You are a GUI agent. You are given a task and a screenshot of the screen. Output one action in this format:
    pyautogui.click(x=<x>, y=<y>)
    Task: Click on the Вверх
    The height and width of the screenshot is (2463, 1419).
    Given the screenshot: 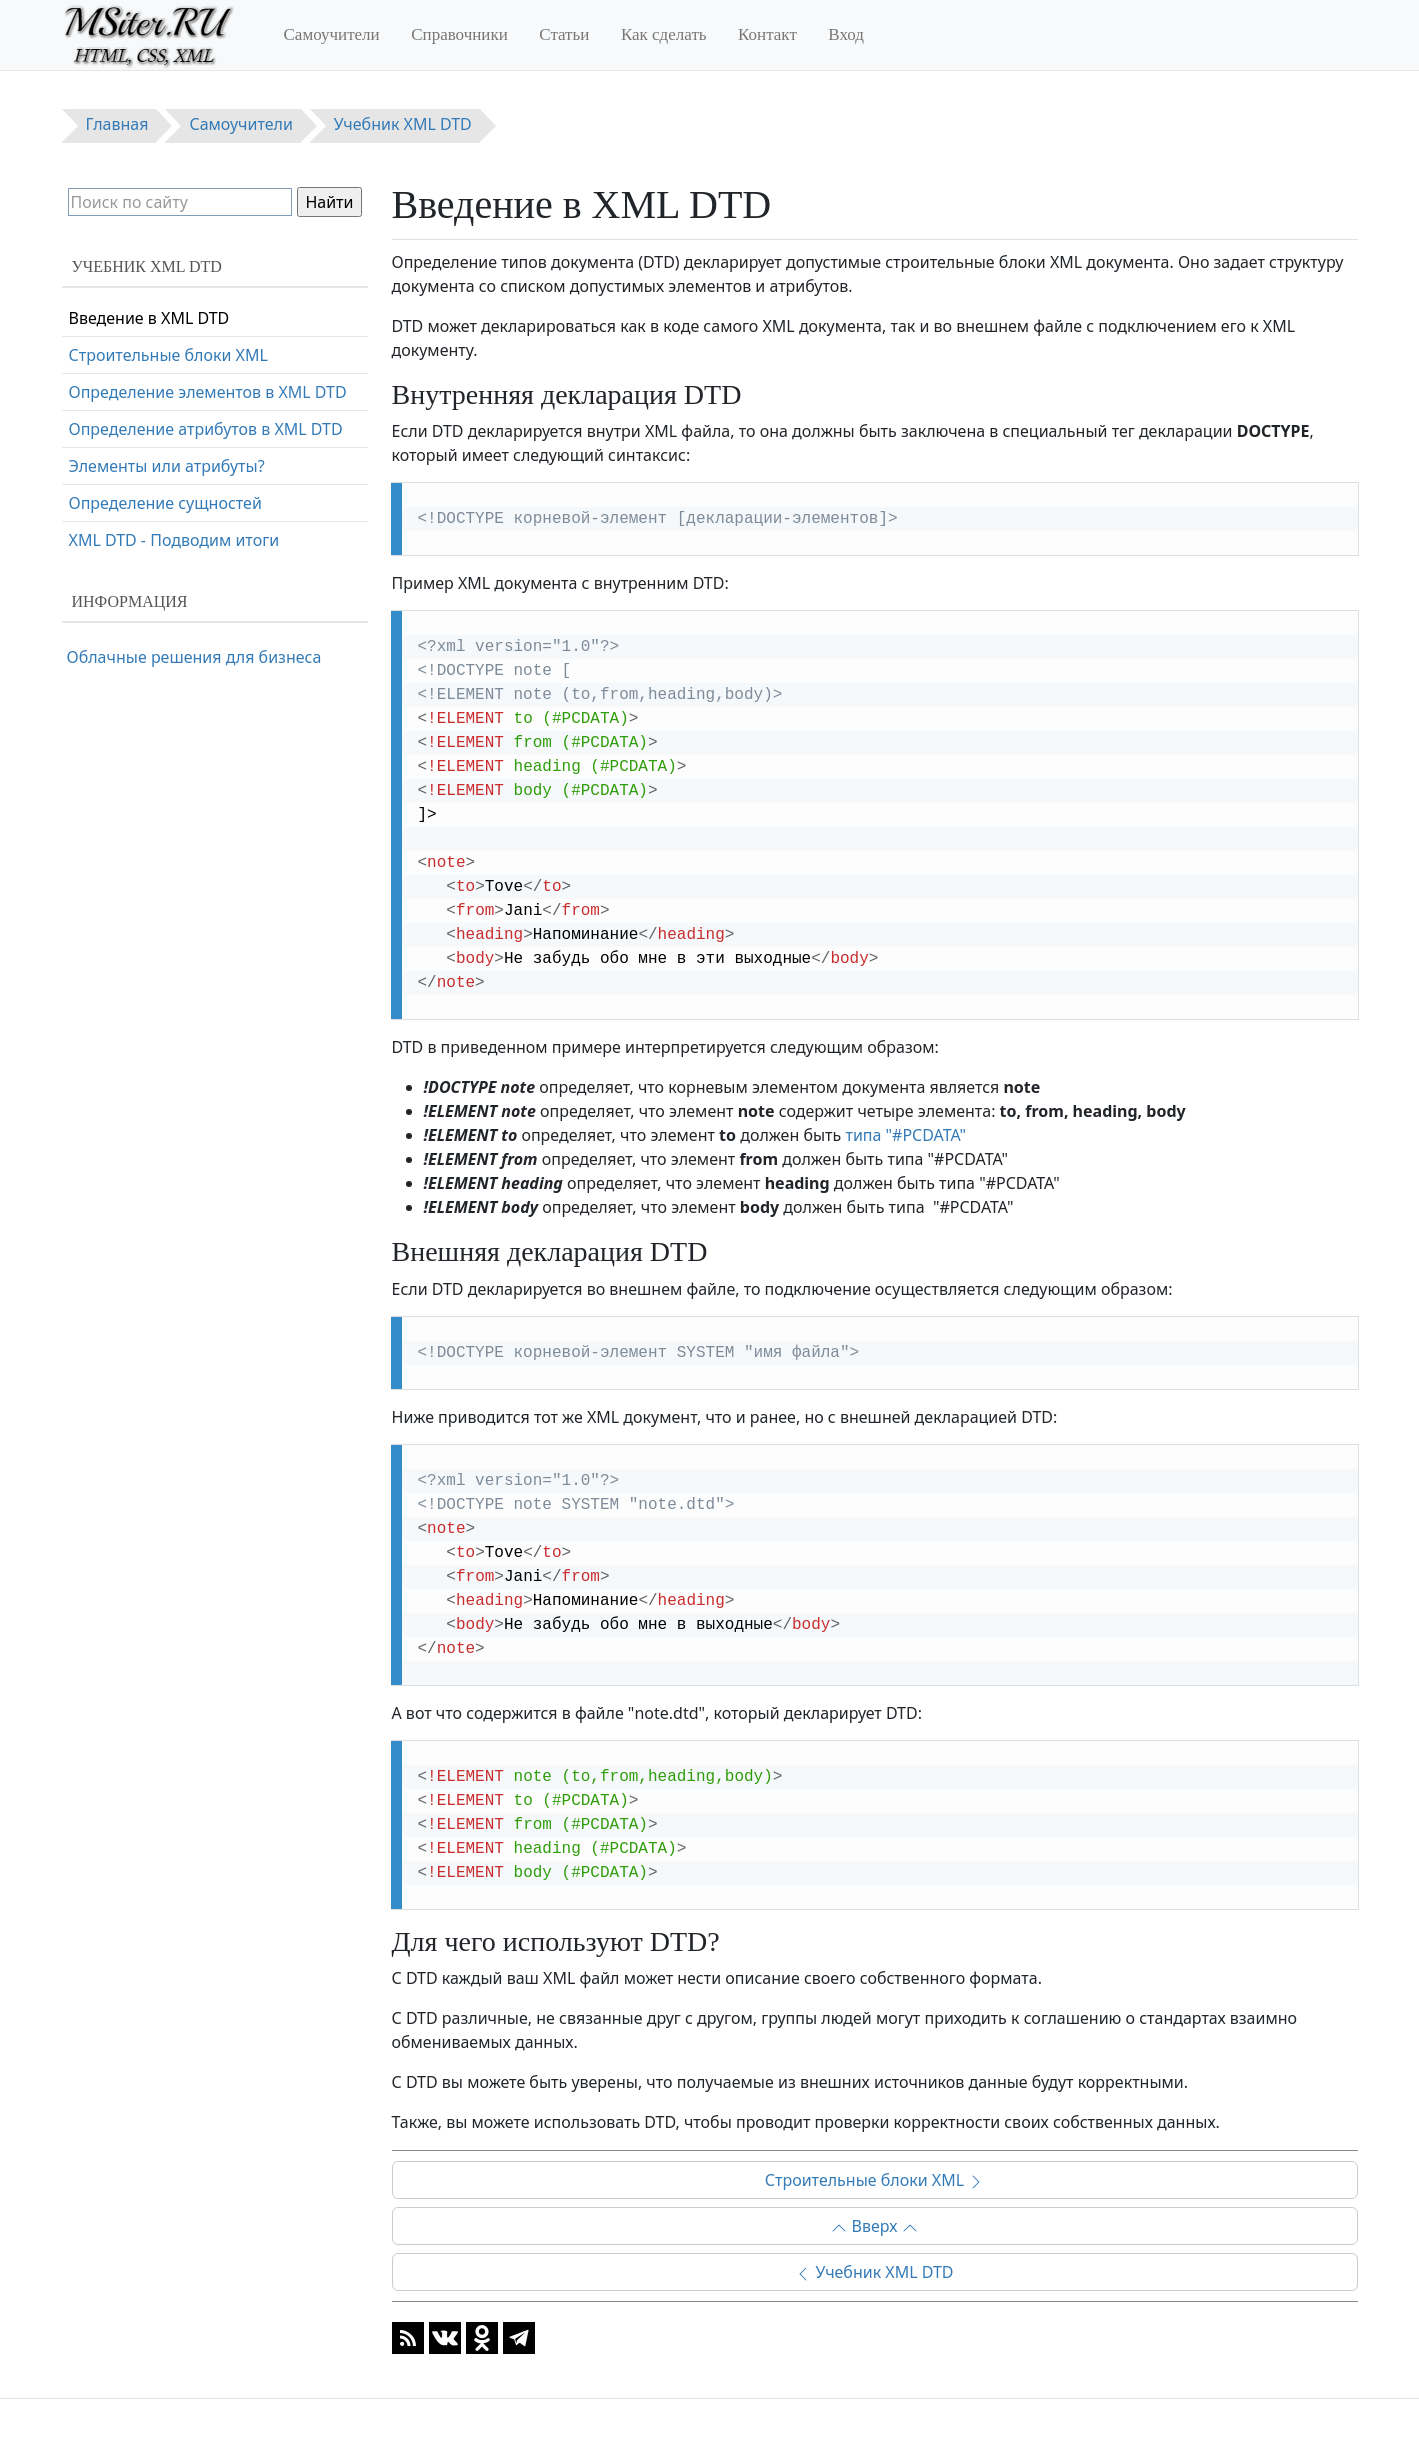 What is the action you would take?
    pyautogui.click(x=874, y=2226)
    